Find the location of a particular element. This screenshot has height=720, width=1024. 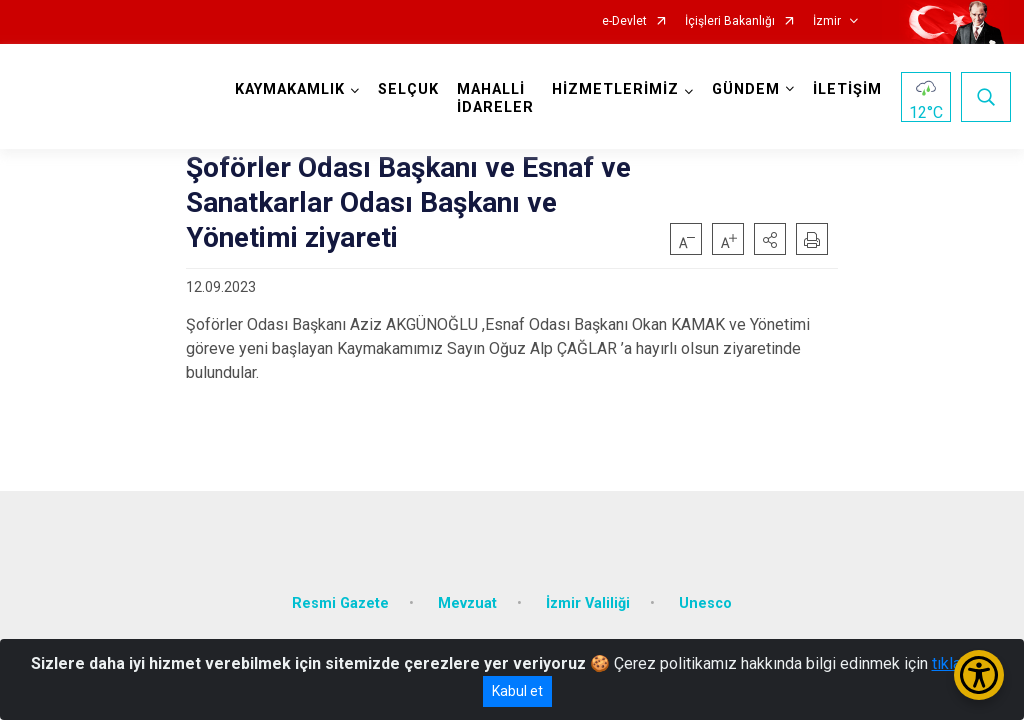

Unesco is located at coordinates (705, 603).